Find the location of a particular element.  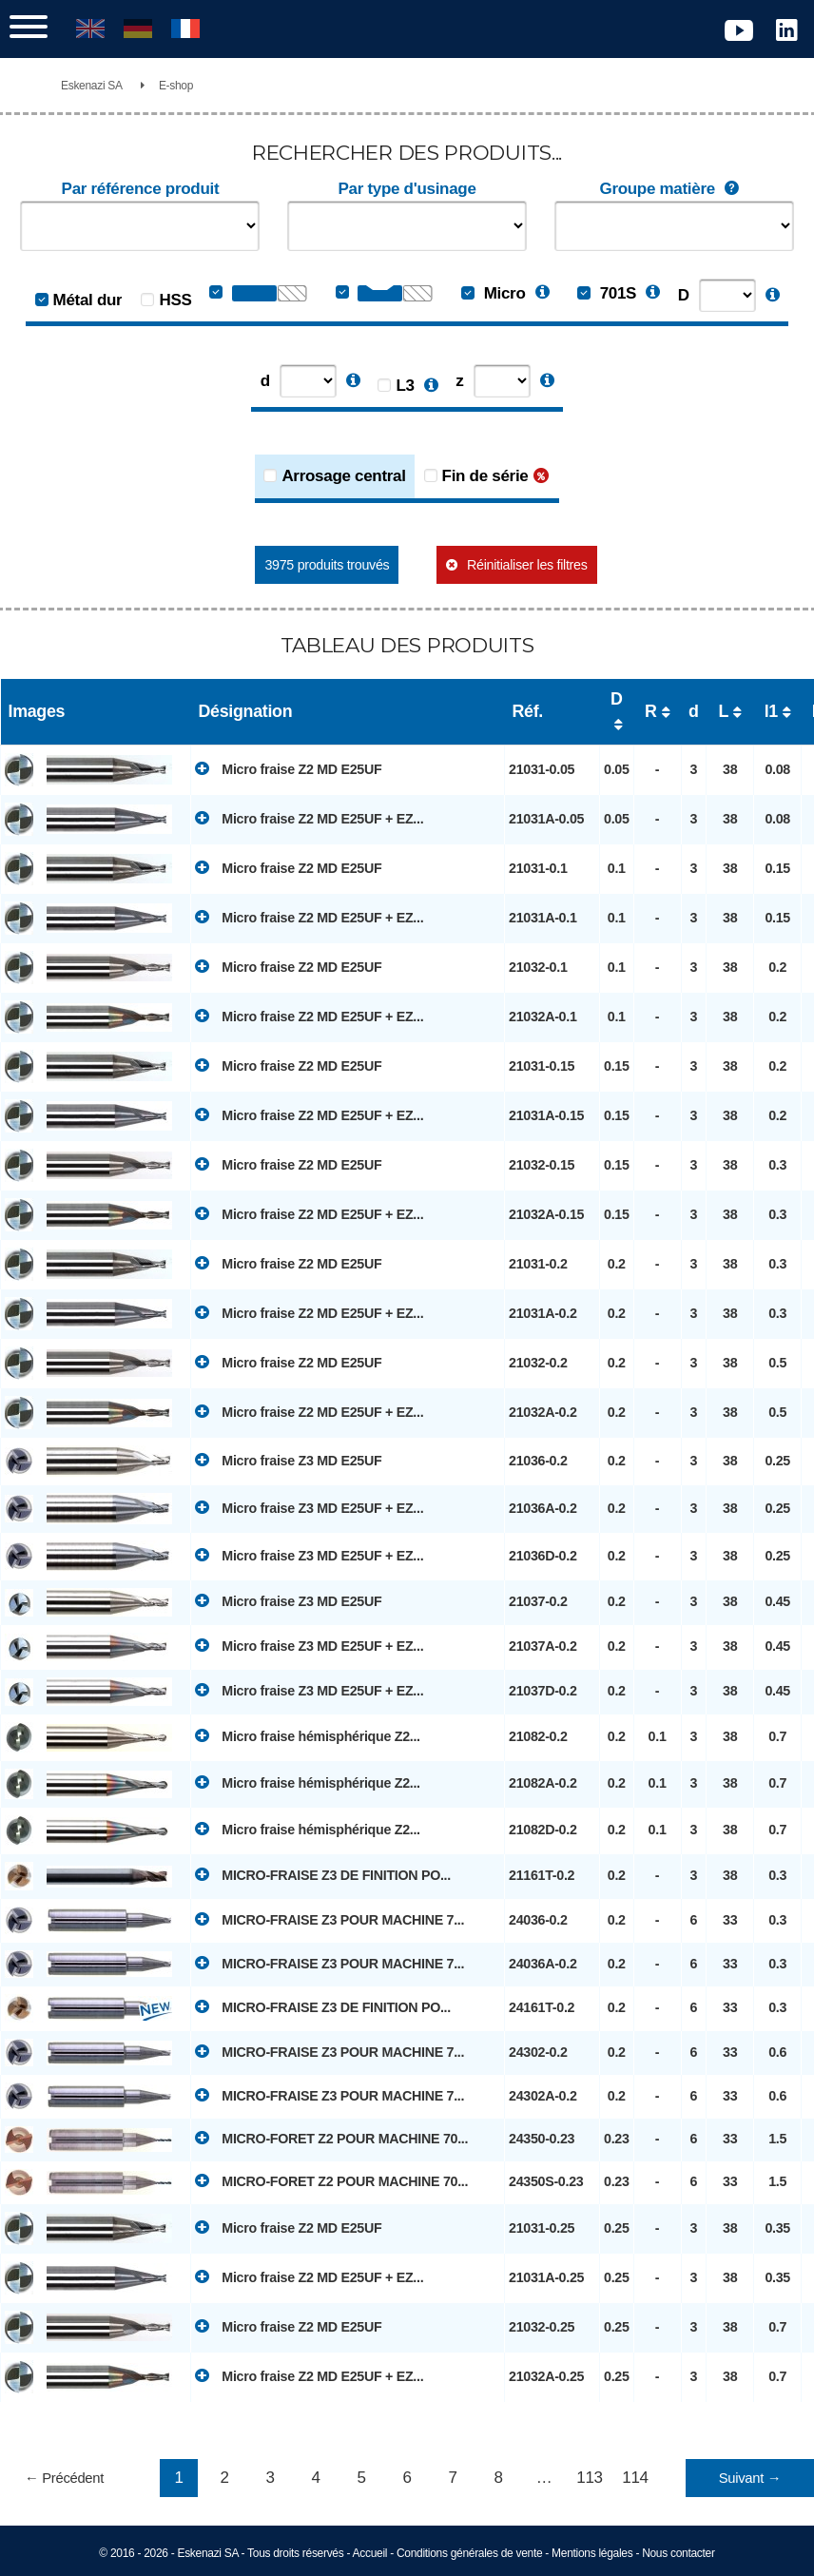

Micro fraise Z2 MD E25UF is located at coordinates (288, 768).